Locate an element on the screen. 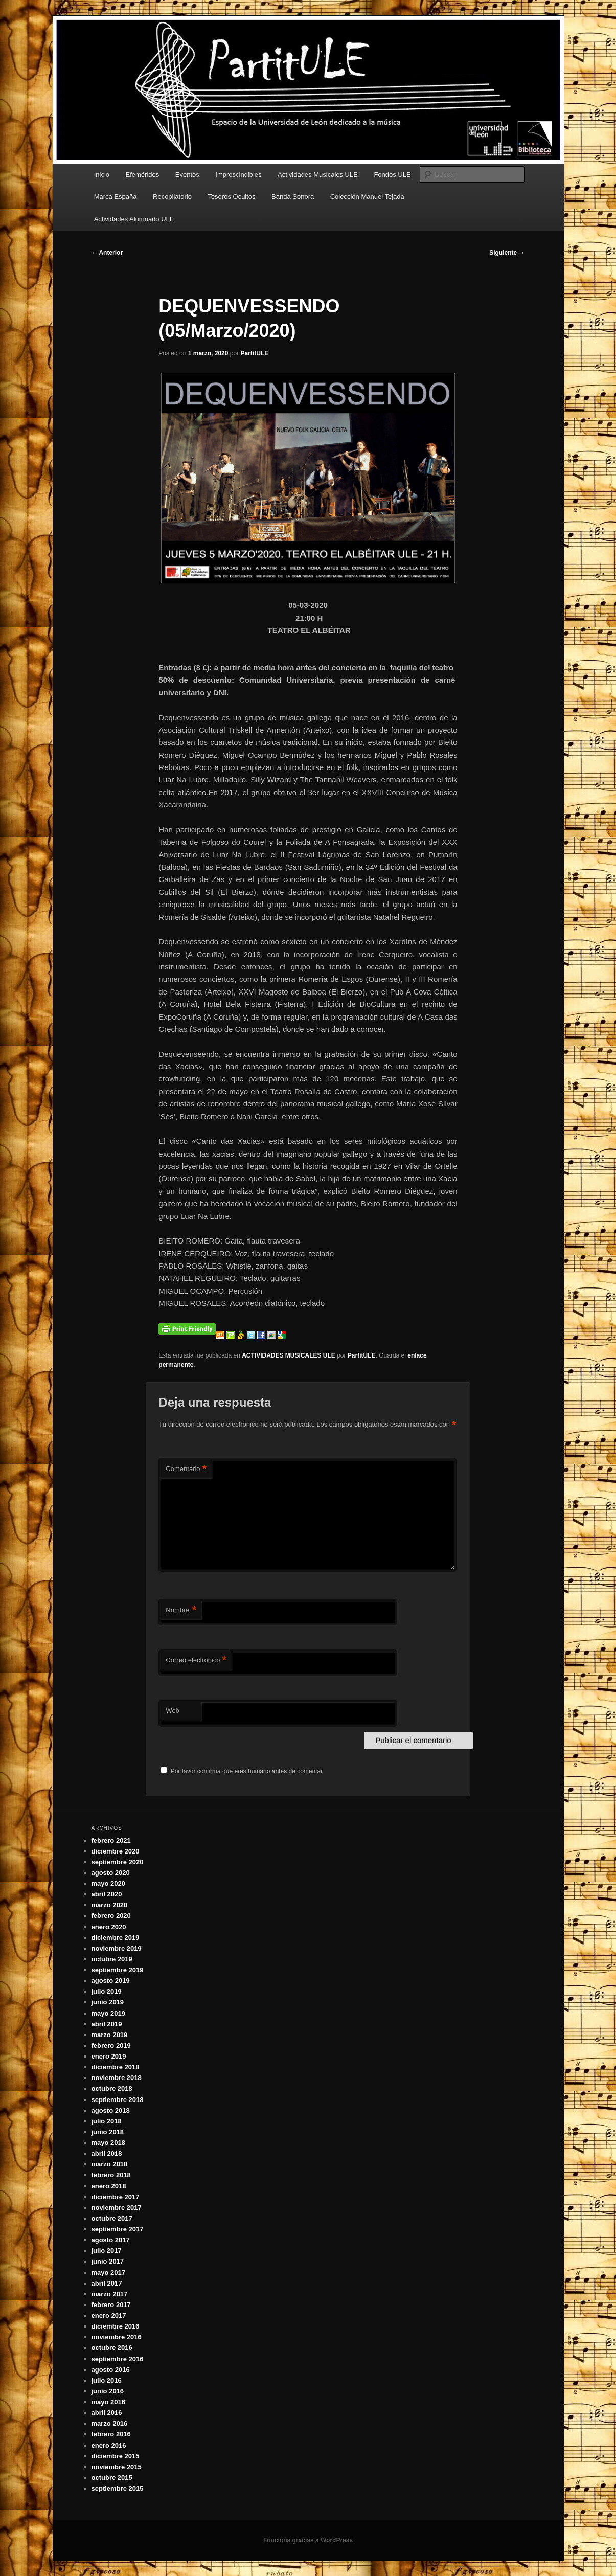  julio 2017 is located at coordinates (107, 2250).